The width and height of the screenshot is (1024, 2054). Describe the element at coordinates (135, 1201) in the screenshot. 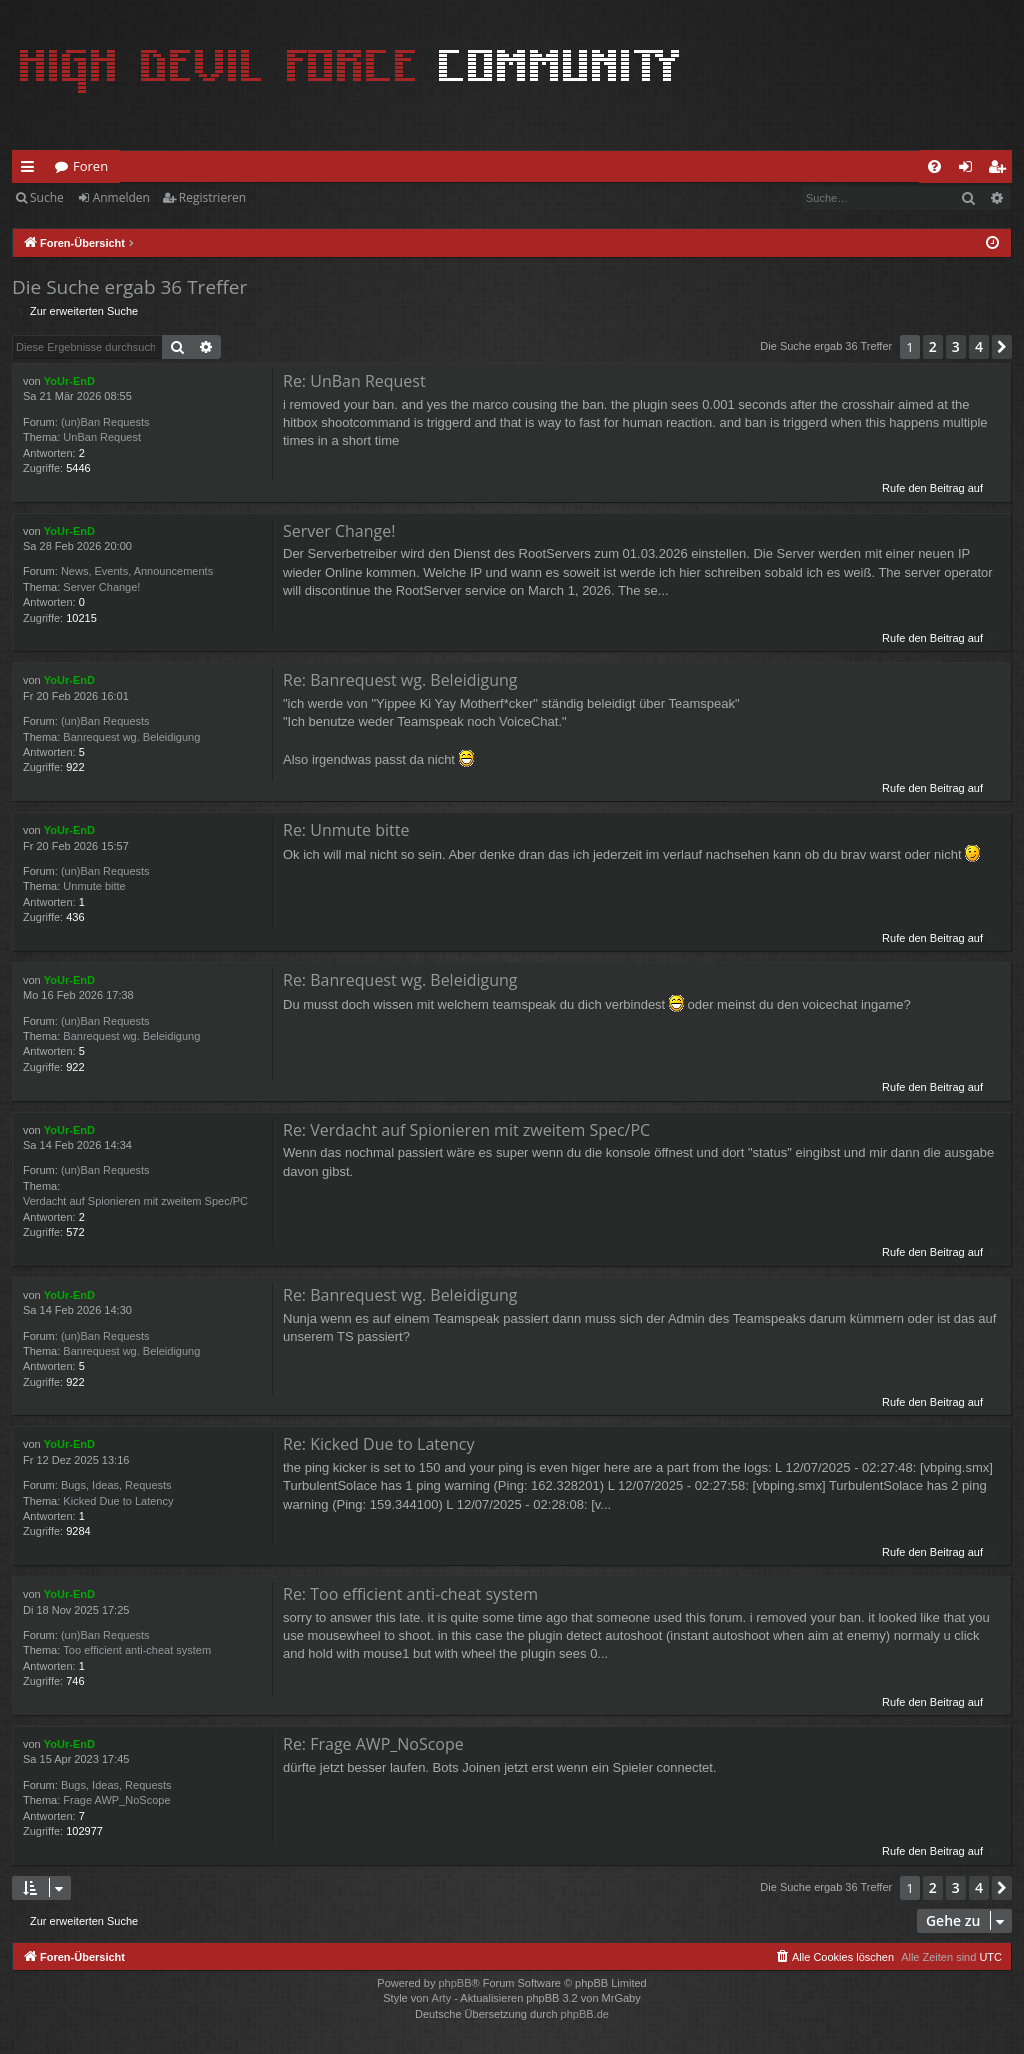

I see `Verdacht auf Spionieren mit zweitem Spec/PC` at that location.